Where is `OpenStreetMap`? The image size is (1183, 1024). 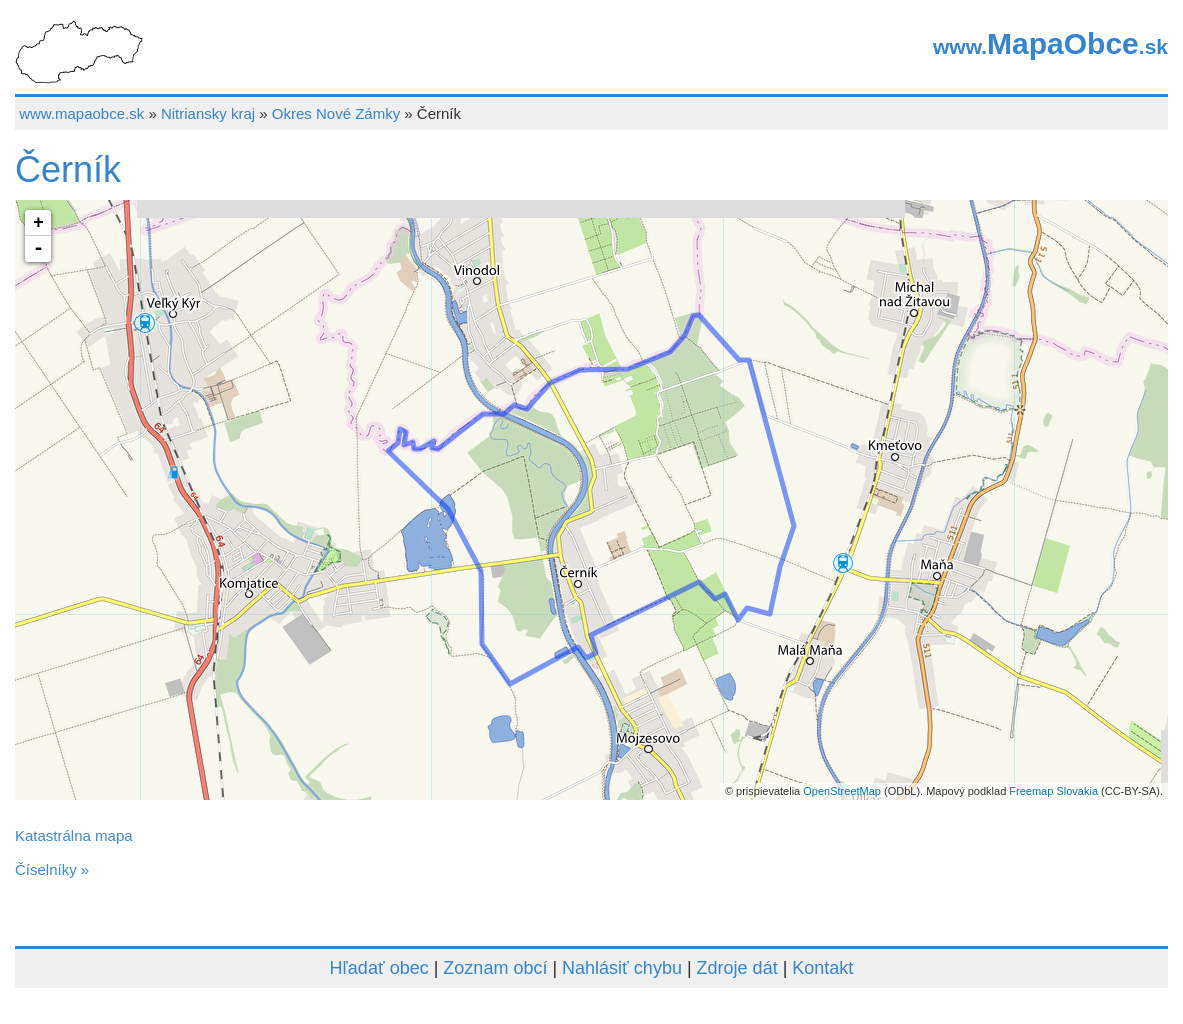
OpenStreetMap is located at coordinates (842, 791).